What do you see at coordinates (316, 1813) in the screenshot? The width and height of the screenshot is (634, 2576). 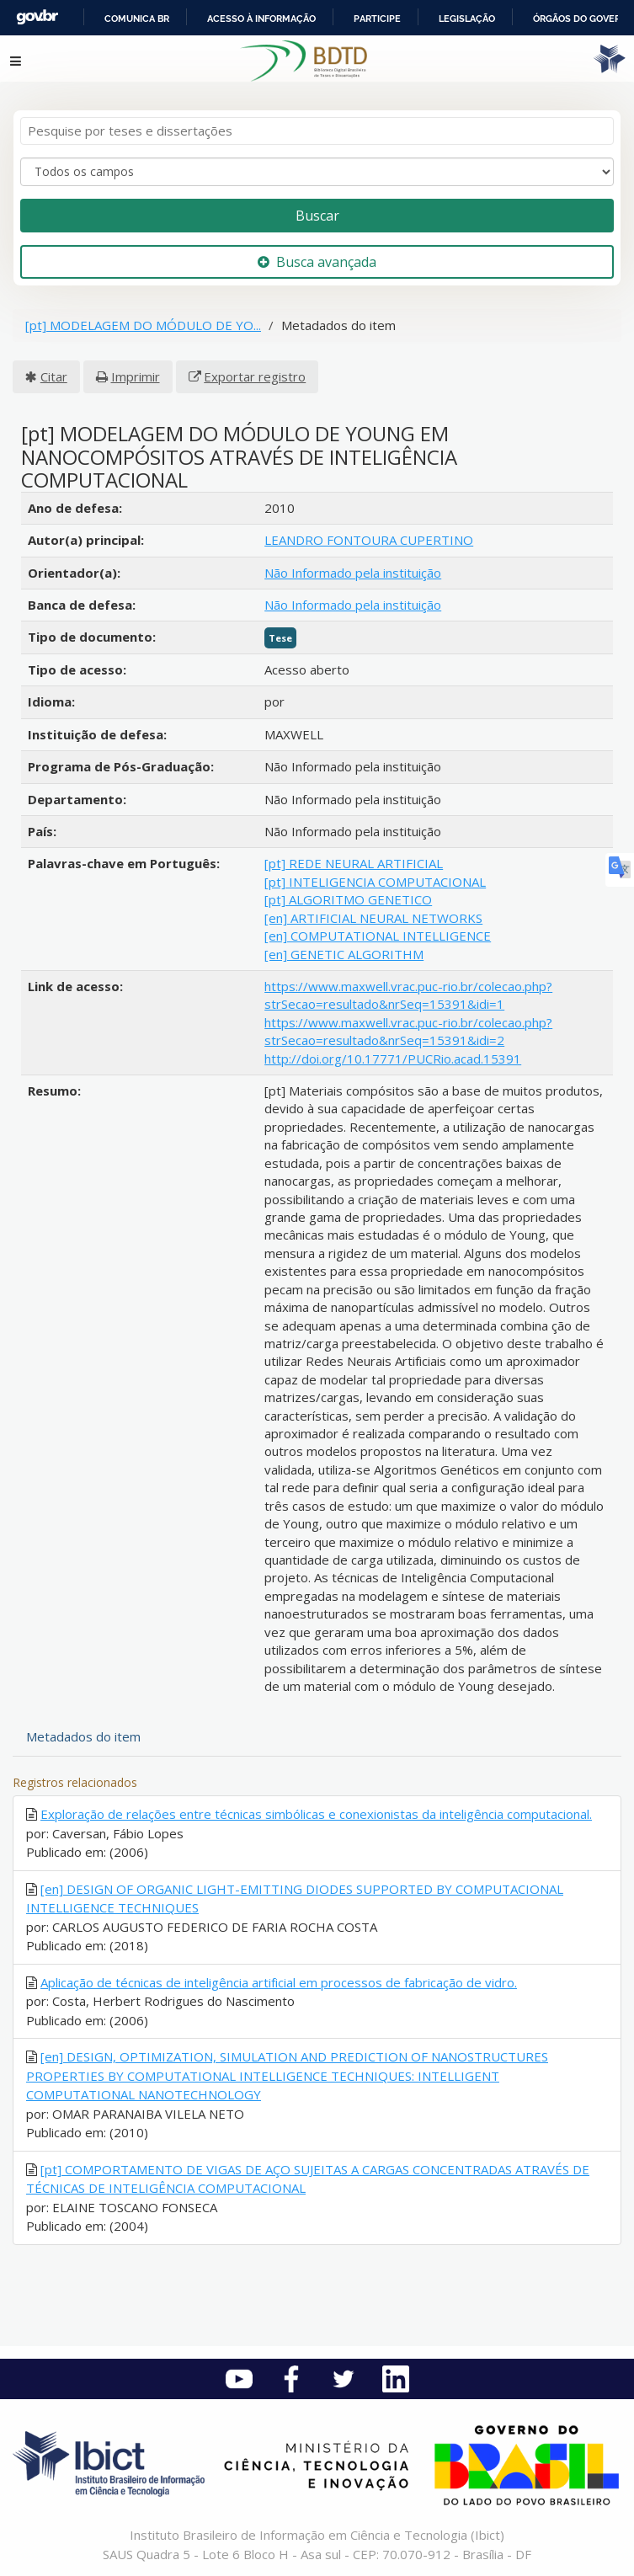 I see `Exploração de relações entre técnicas simbólicas e conexionistas da inteligência computacional.` at bounding box center [316, 1813].